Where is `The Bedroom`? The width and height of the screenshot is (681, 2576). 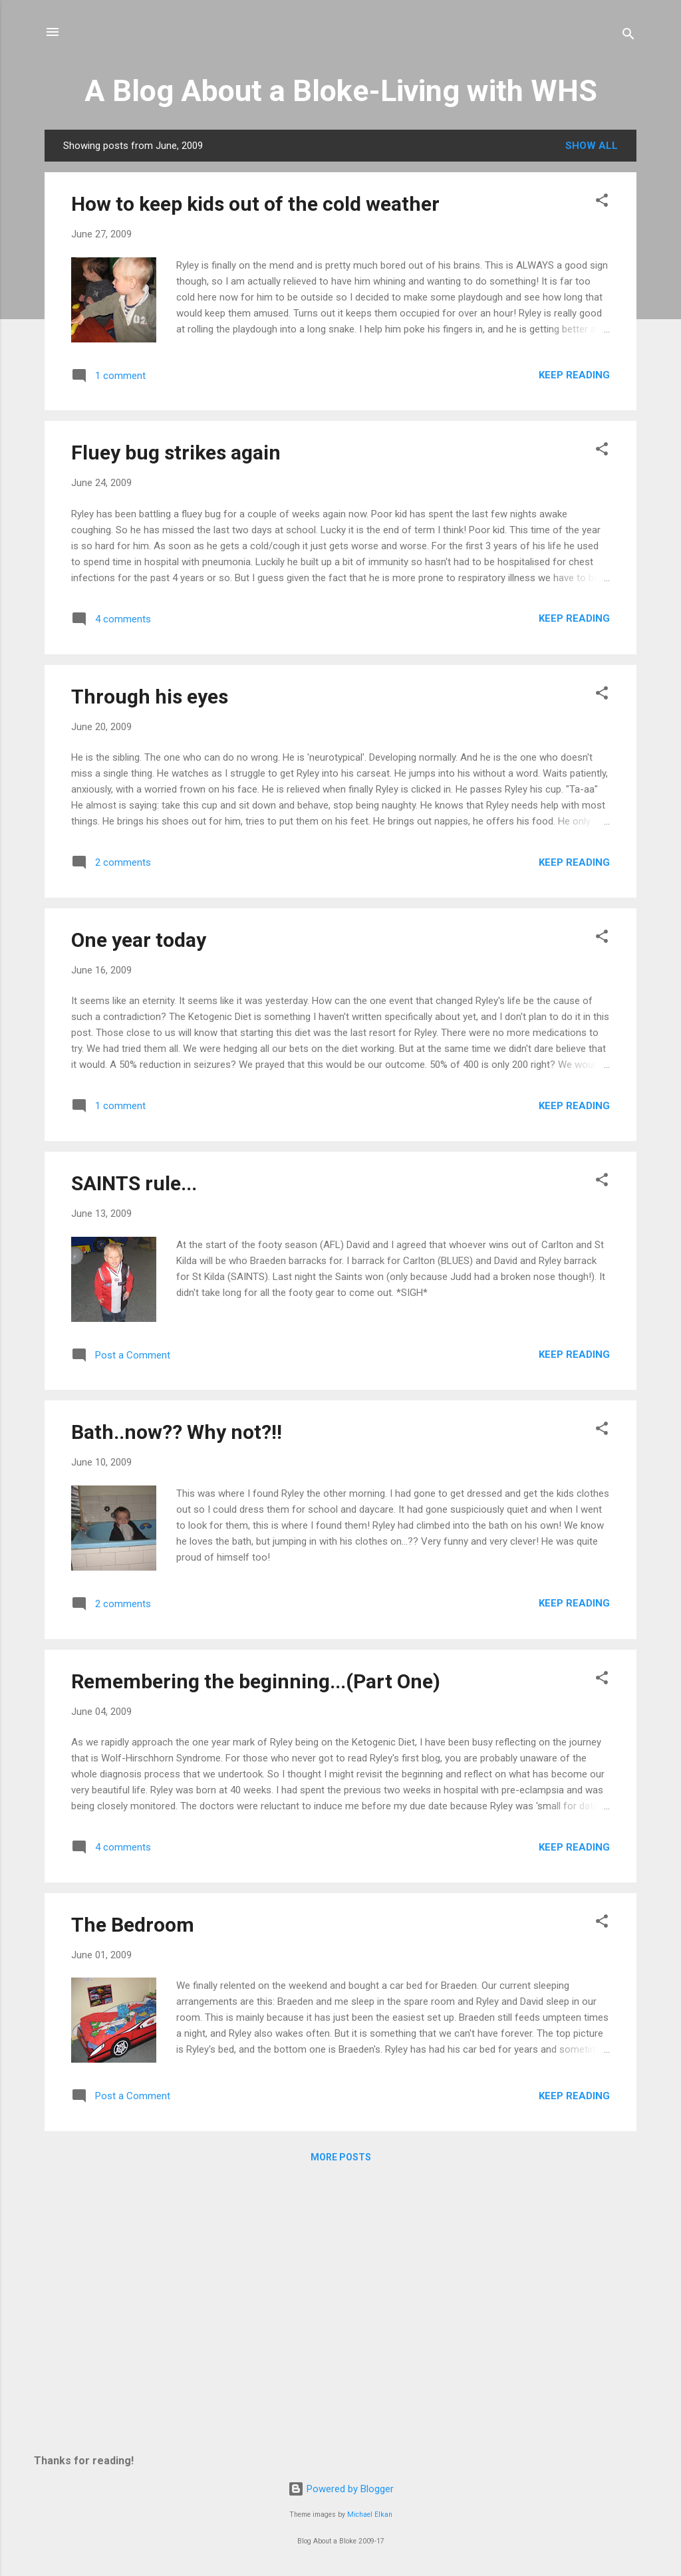 The Bedroom is located at coordinates (132, 1924).